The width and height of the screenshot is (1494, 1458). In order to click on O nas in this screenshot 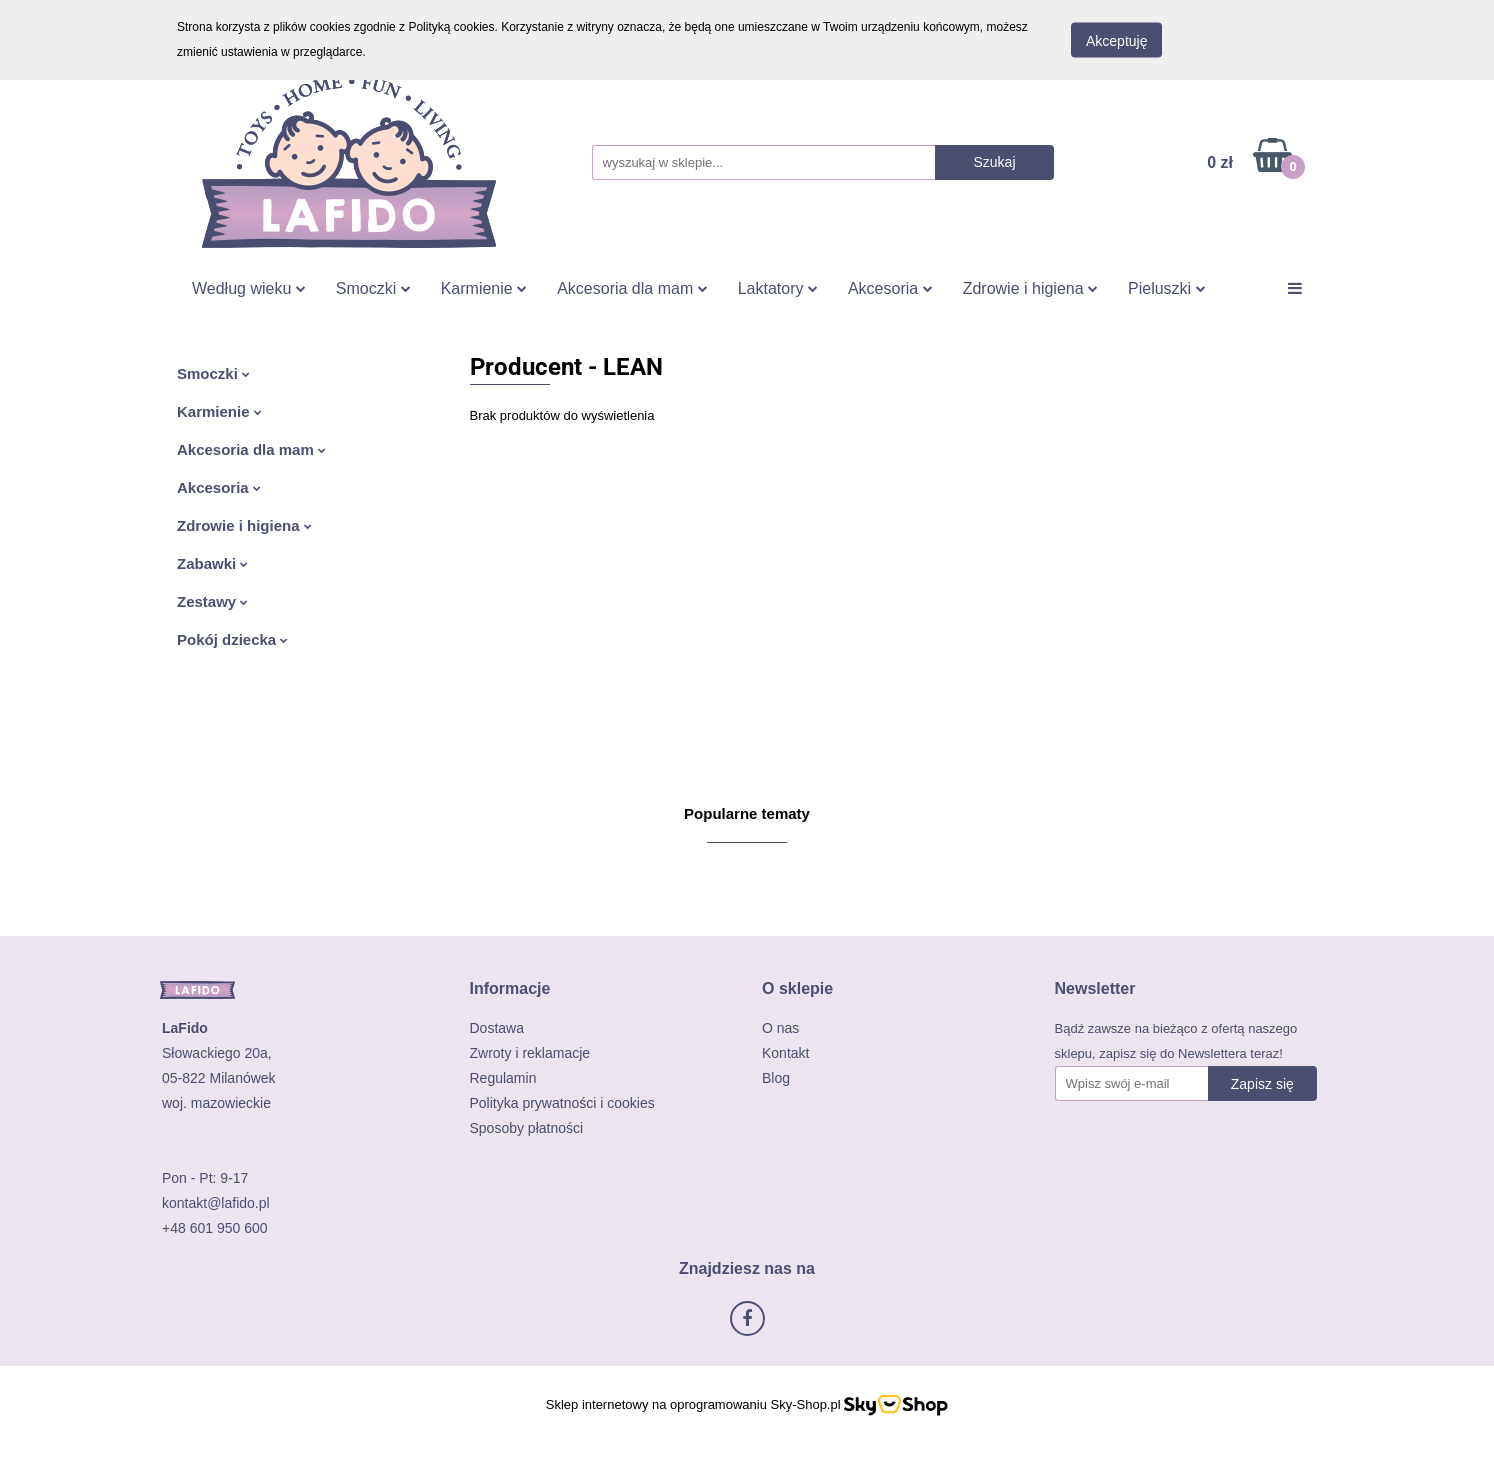, I will do `click(780, 1028)`.